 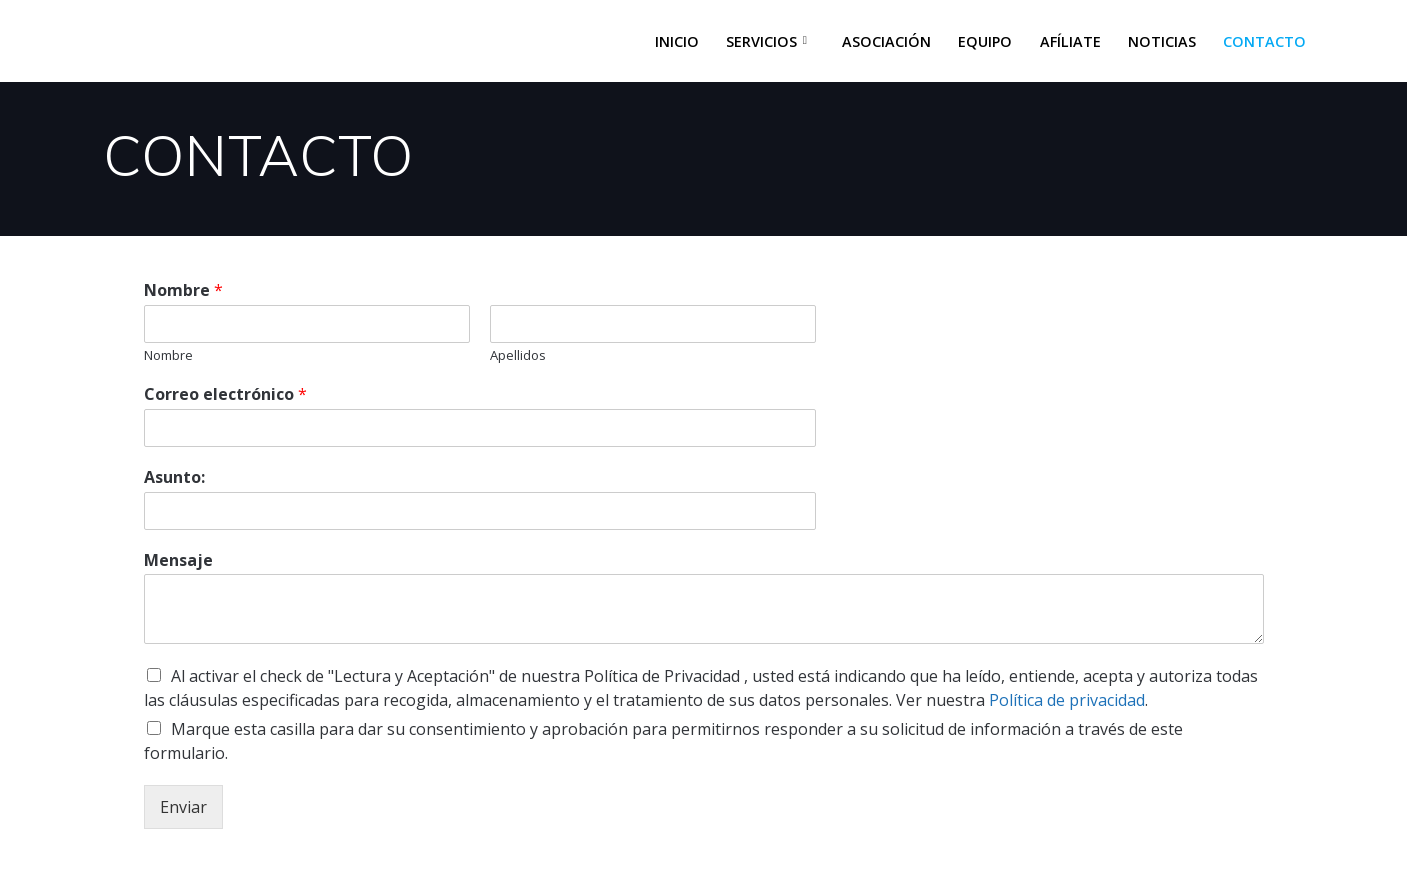 I want to click on Mensaje, so click(x=178, y=560).